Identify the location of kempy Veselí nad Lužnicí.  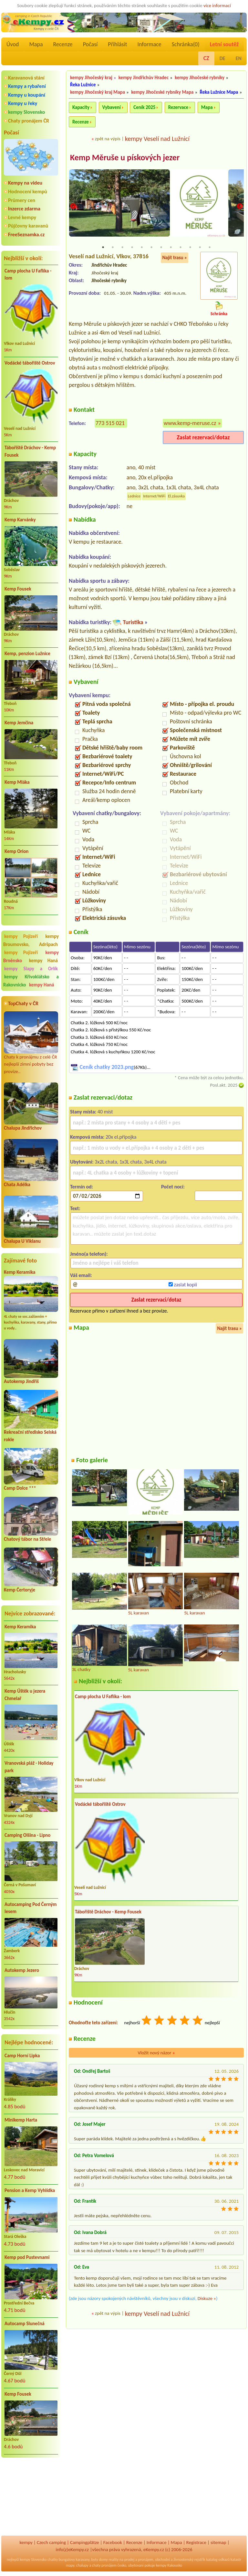
(157, 139).